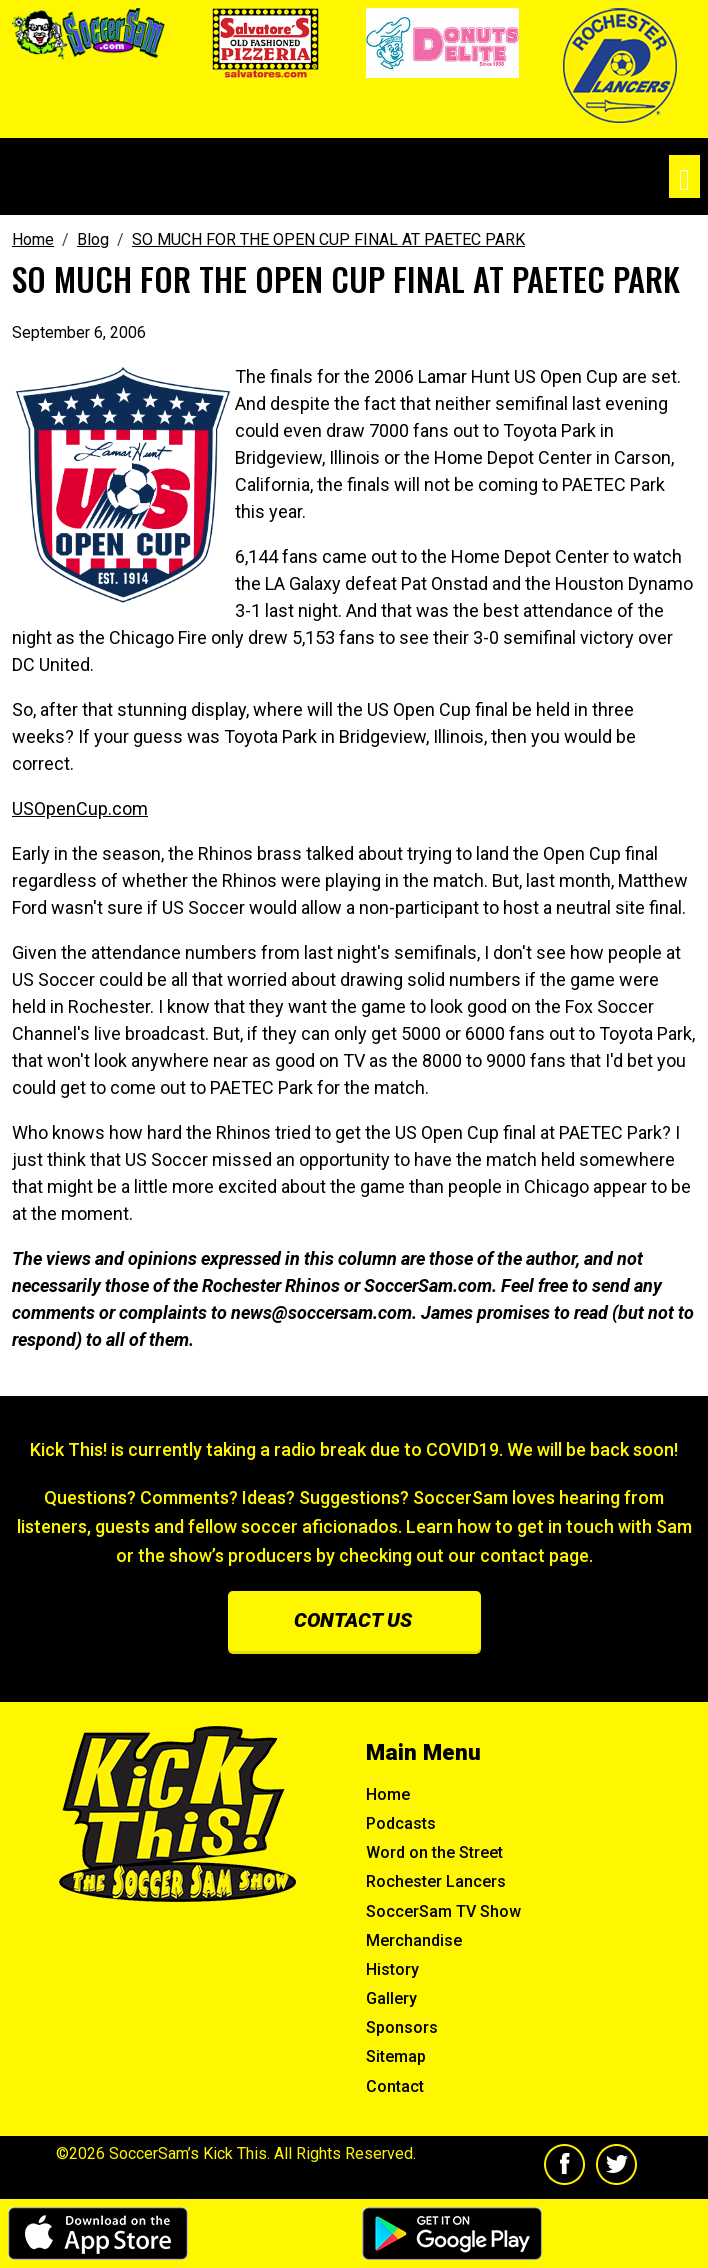  What do you see at coordinates (443, 1911) in the screenshot?
I see `SoccerSam TV Show` at bounding box center [443, 1911].